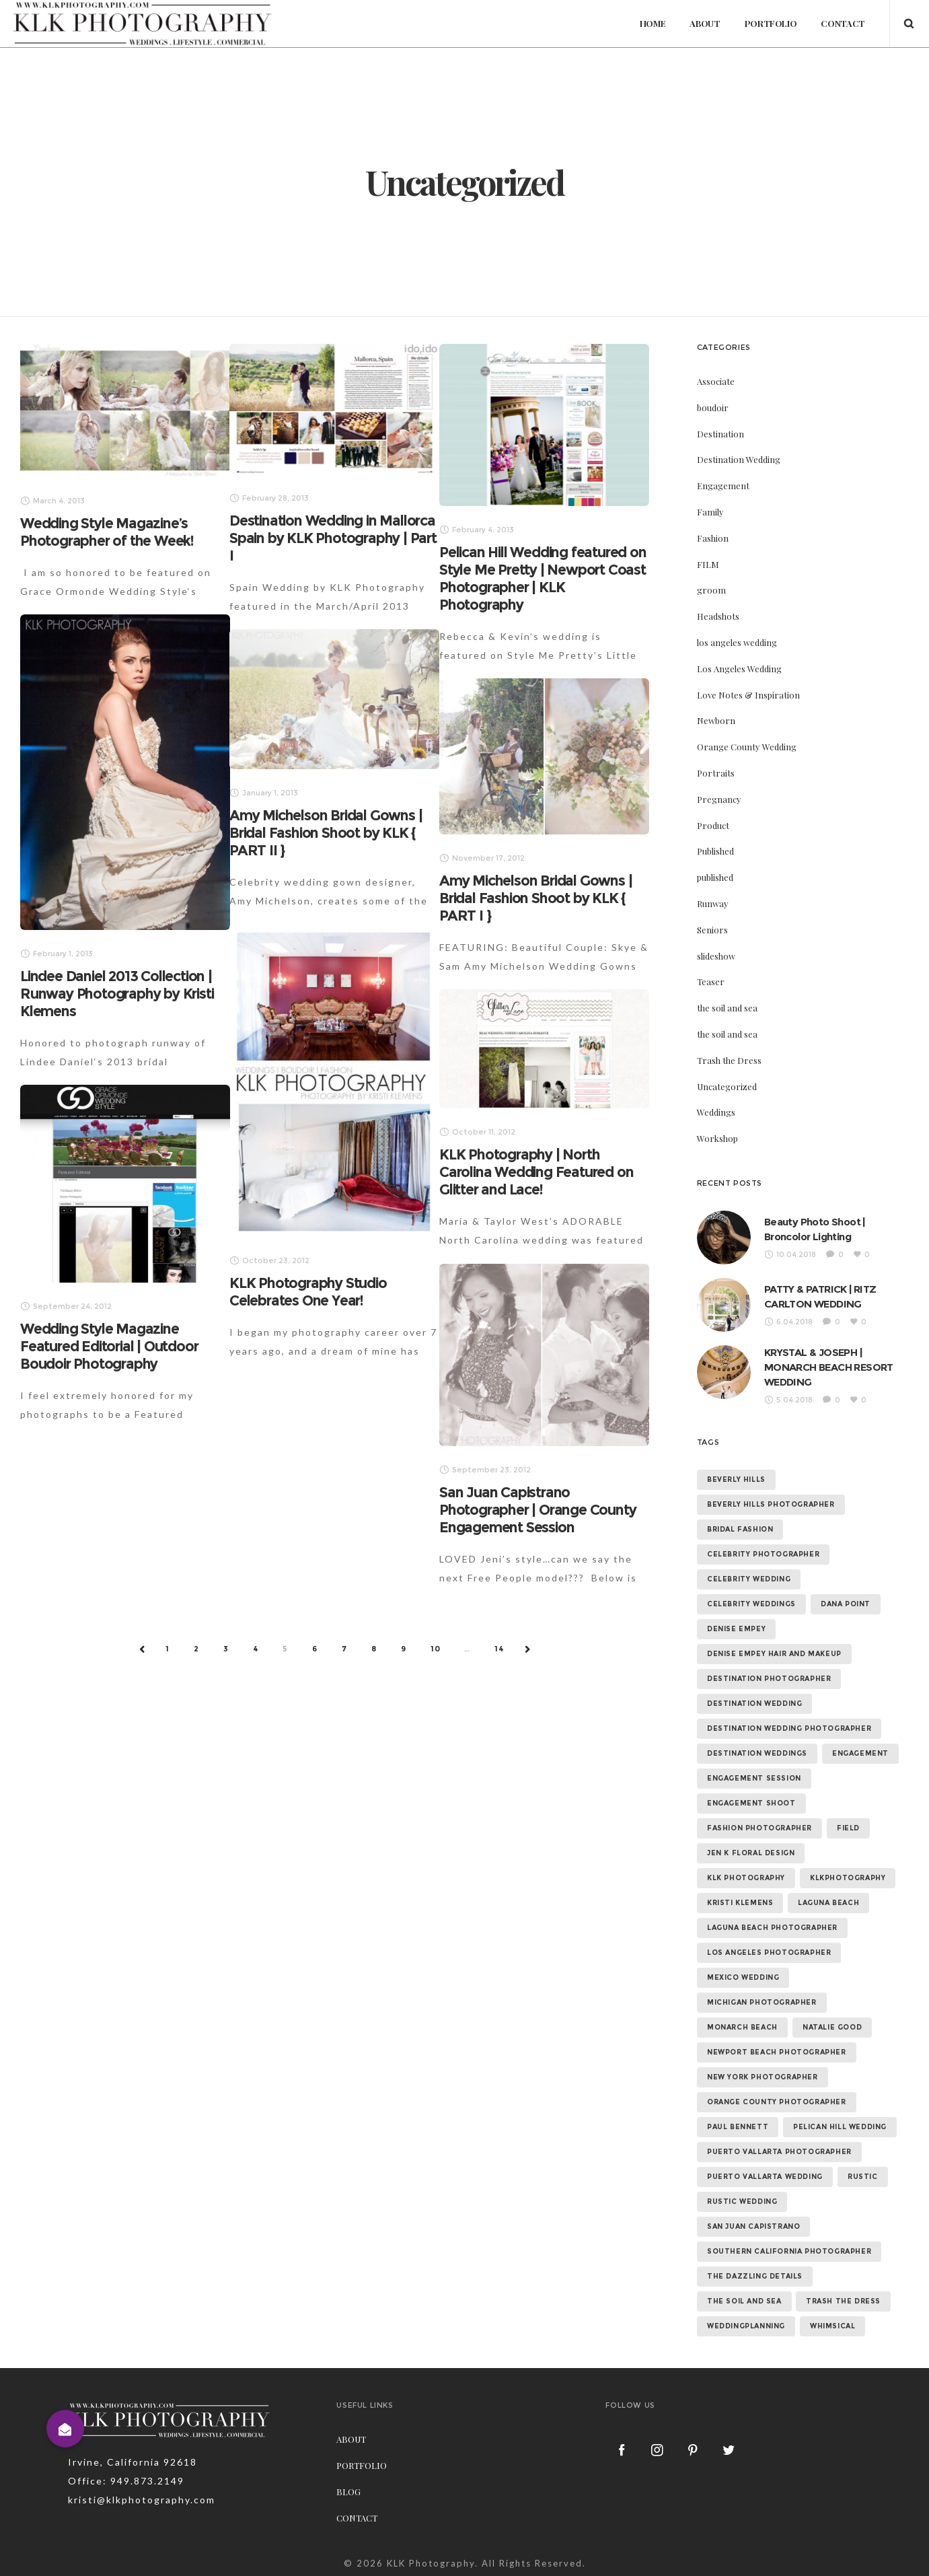  I want to click on 14, so click(499, 1648).